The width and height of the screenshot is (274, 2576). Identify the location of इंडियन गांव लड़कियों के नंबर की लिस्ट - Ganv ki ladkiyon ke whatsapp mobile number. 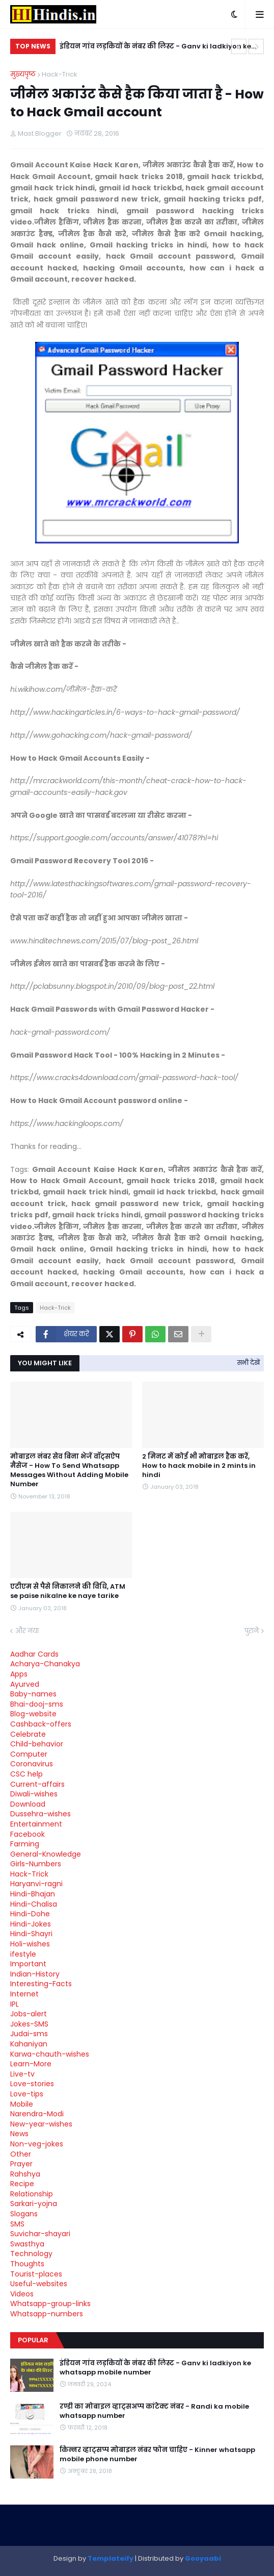
(155, 47).